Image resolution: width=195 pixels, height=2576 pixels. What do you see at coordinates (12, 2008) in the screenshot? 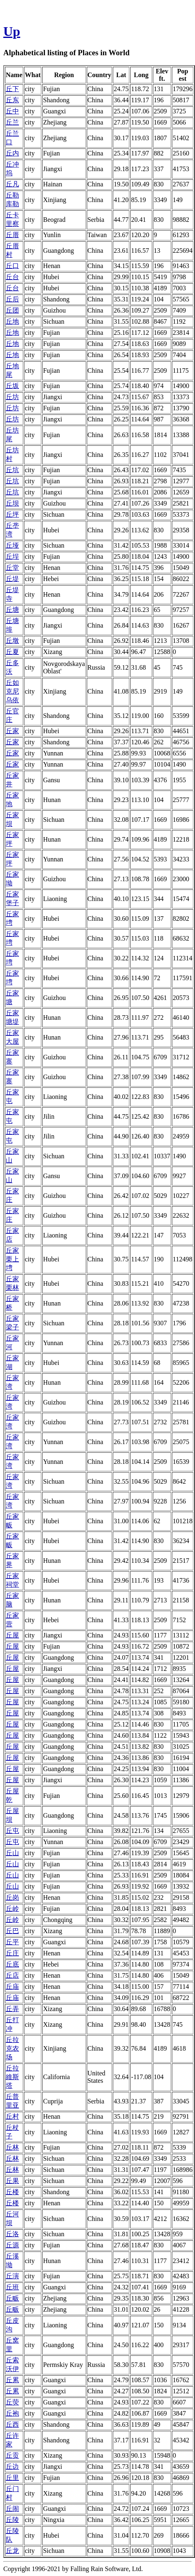
I see `丘弄` at bounding box center [12, 2008].